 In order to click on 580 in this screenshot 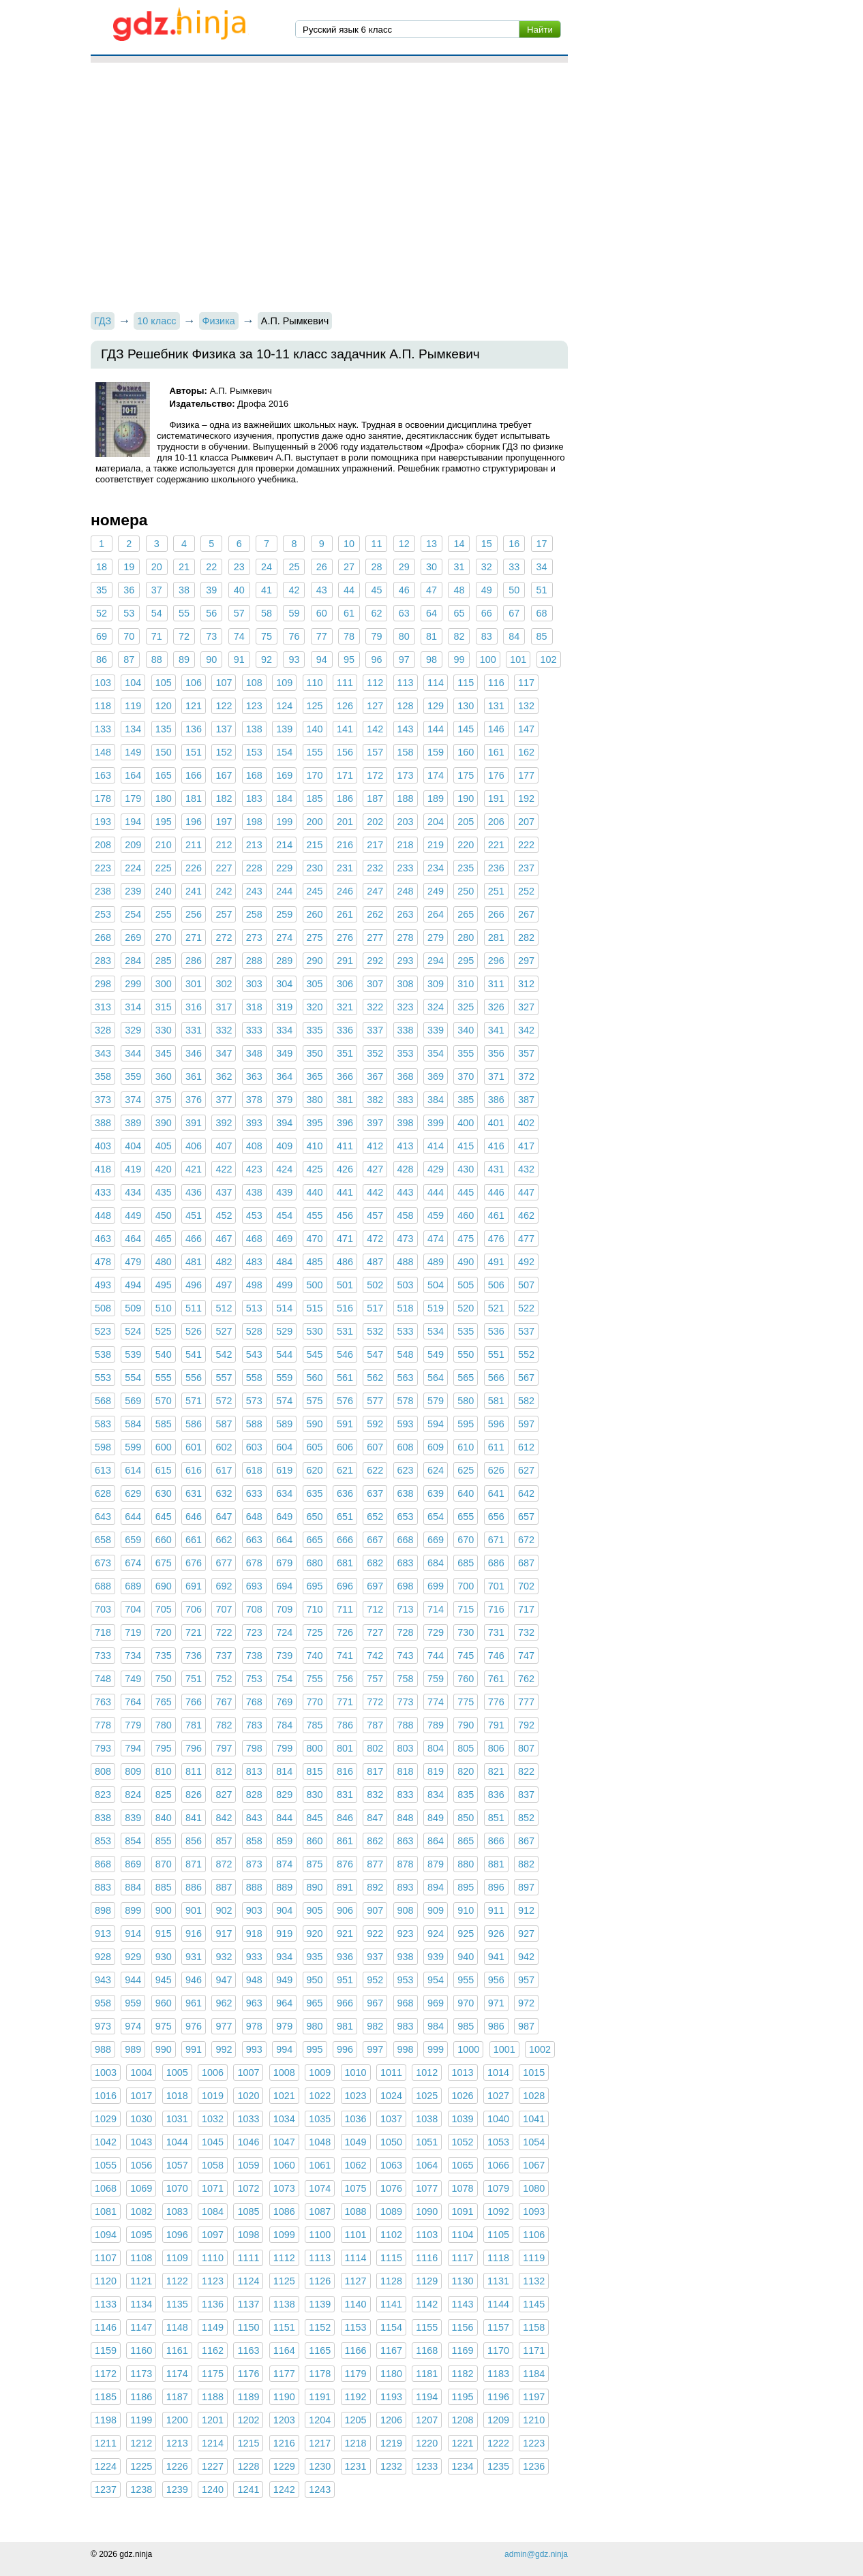, I will do `click(465, 1400)`.